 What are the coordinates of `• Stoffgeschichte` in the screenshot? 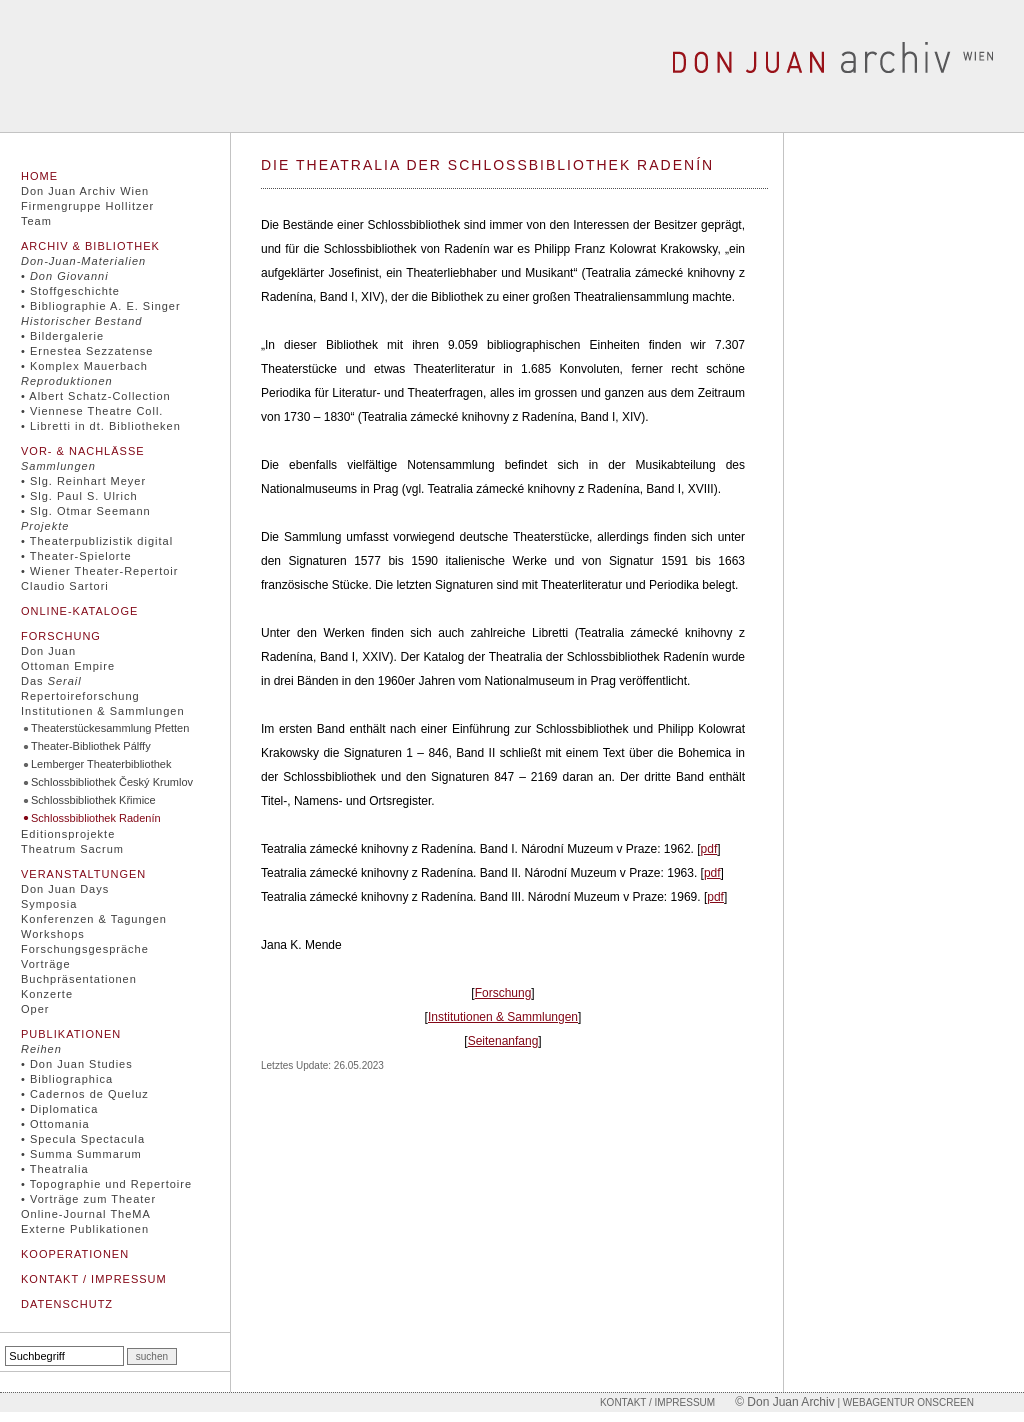 It's located at (70, 291).